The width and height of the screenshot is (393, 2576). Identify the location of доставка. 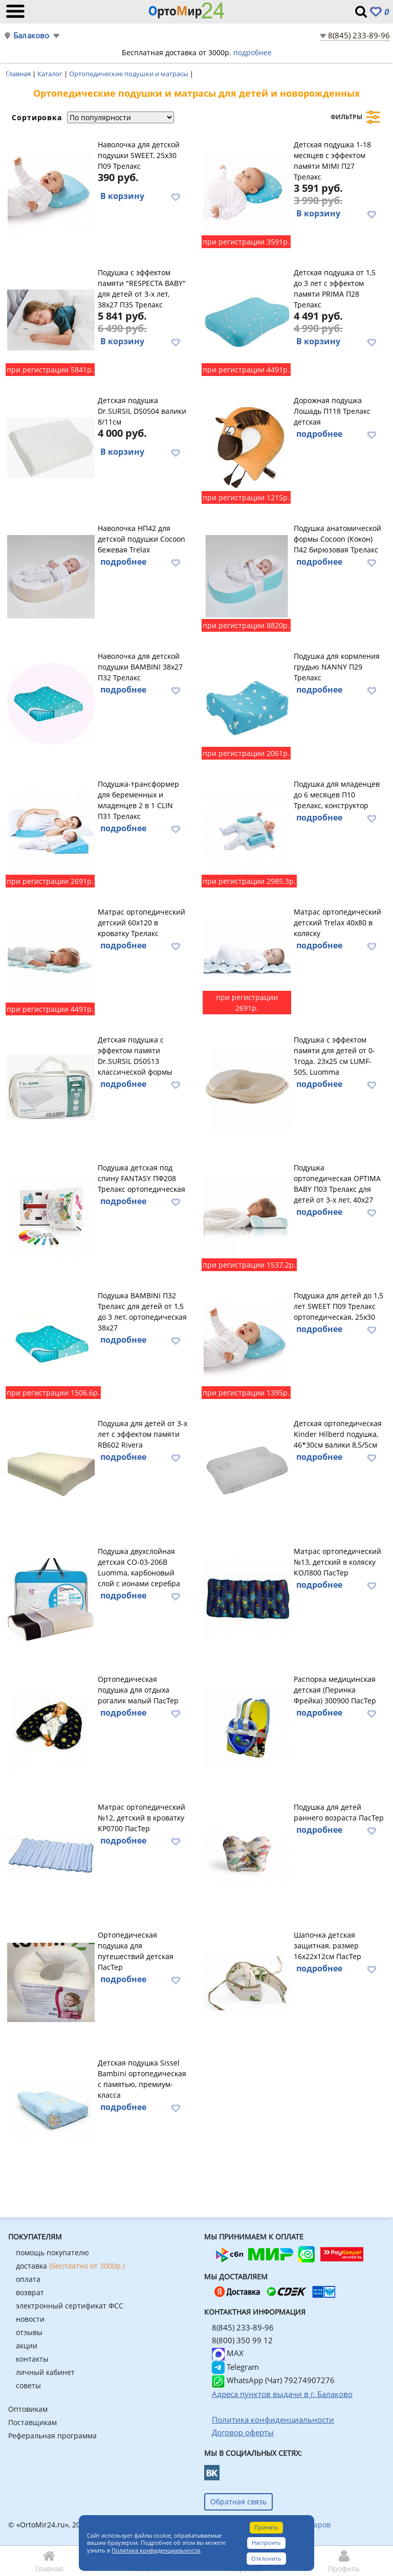
(70, 2266).